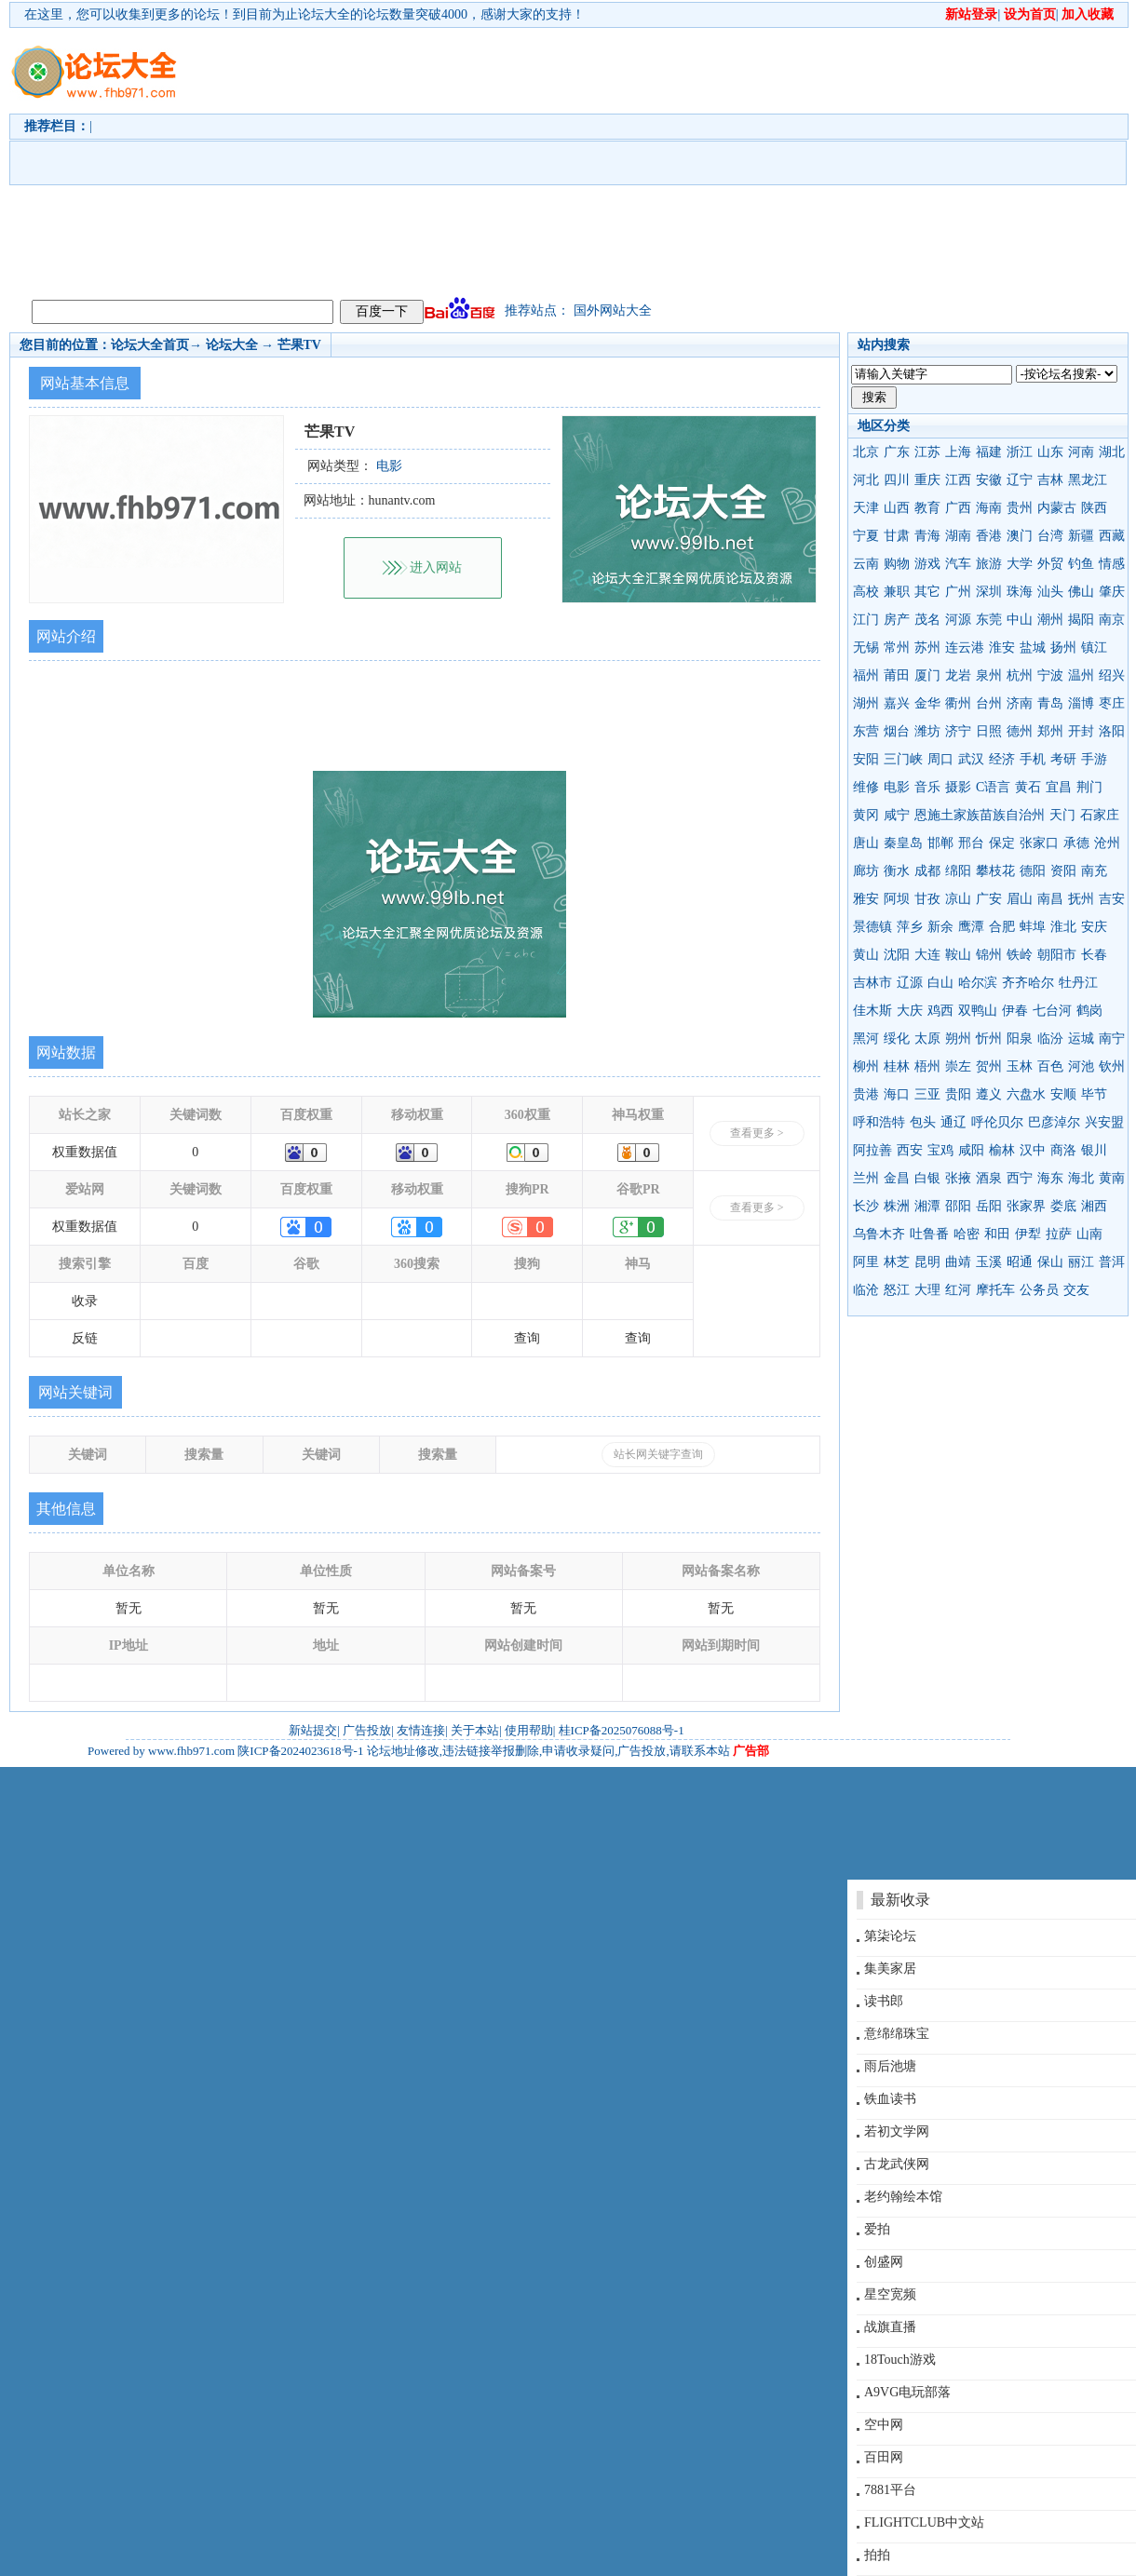 This screenshot has width=1136, height=2576. Describe the element at coordinates (1081, 564) in the screenshot. I see `钓鱼` at that location.